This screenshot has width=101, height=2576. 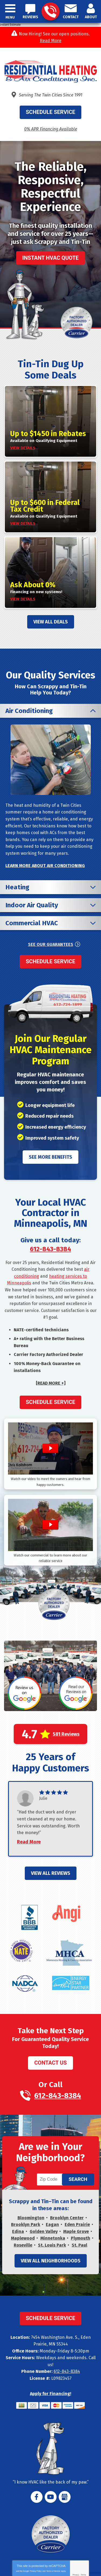 What do you see at coordinates (51, 2261) in the screenshot?
I see `View All Neighborhoods` at bounding box center [51, 2261].